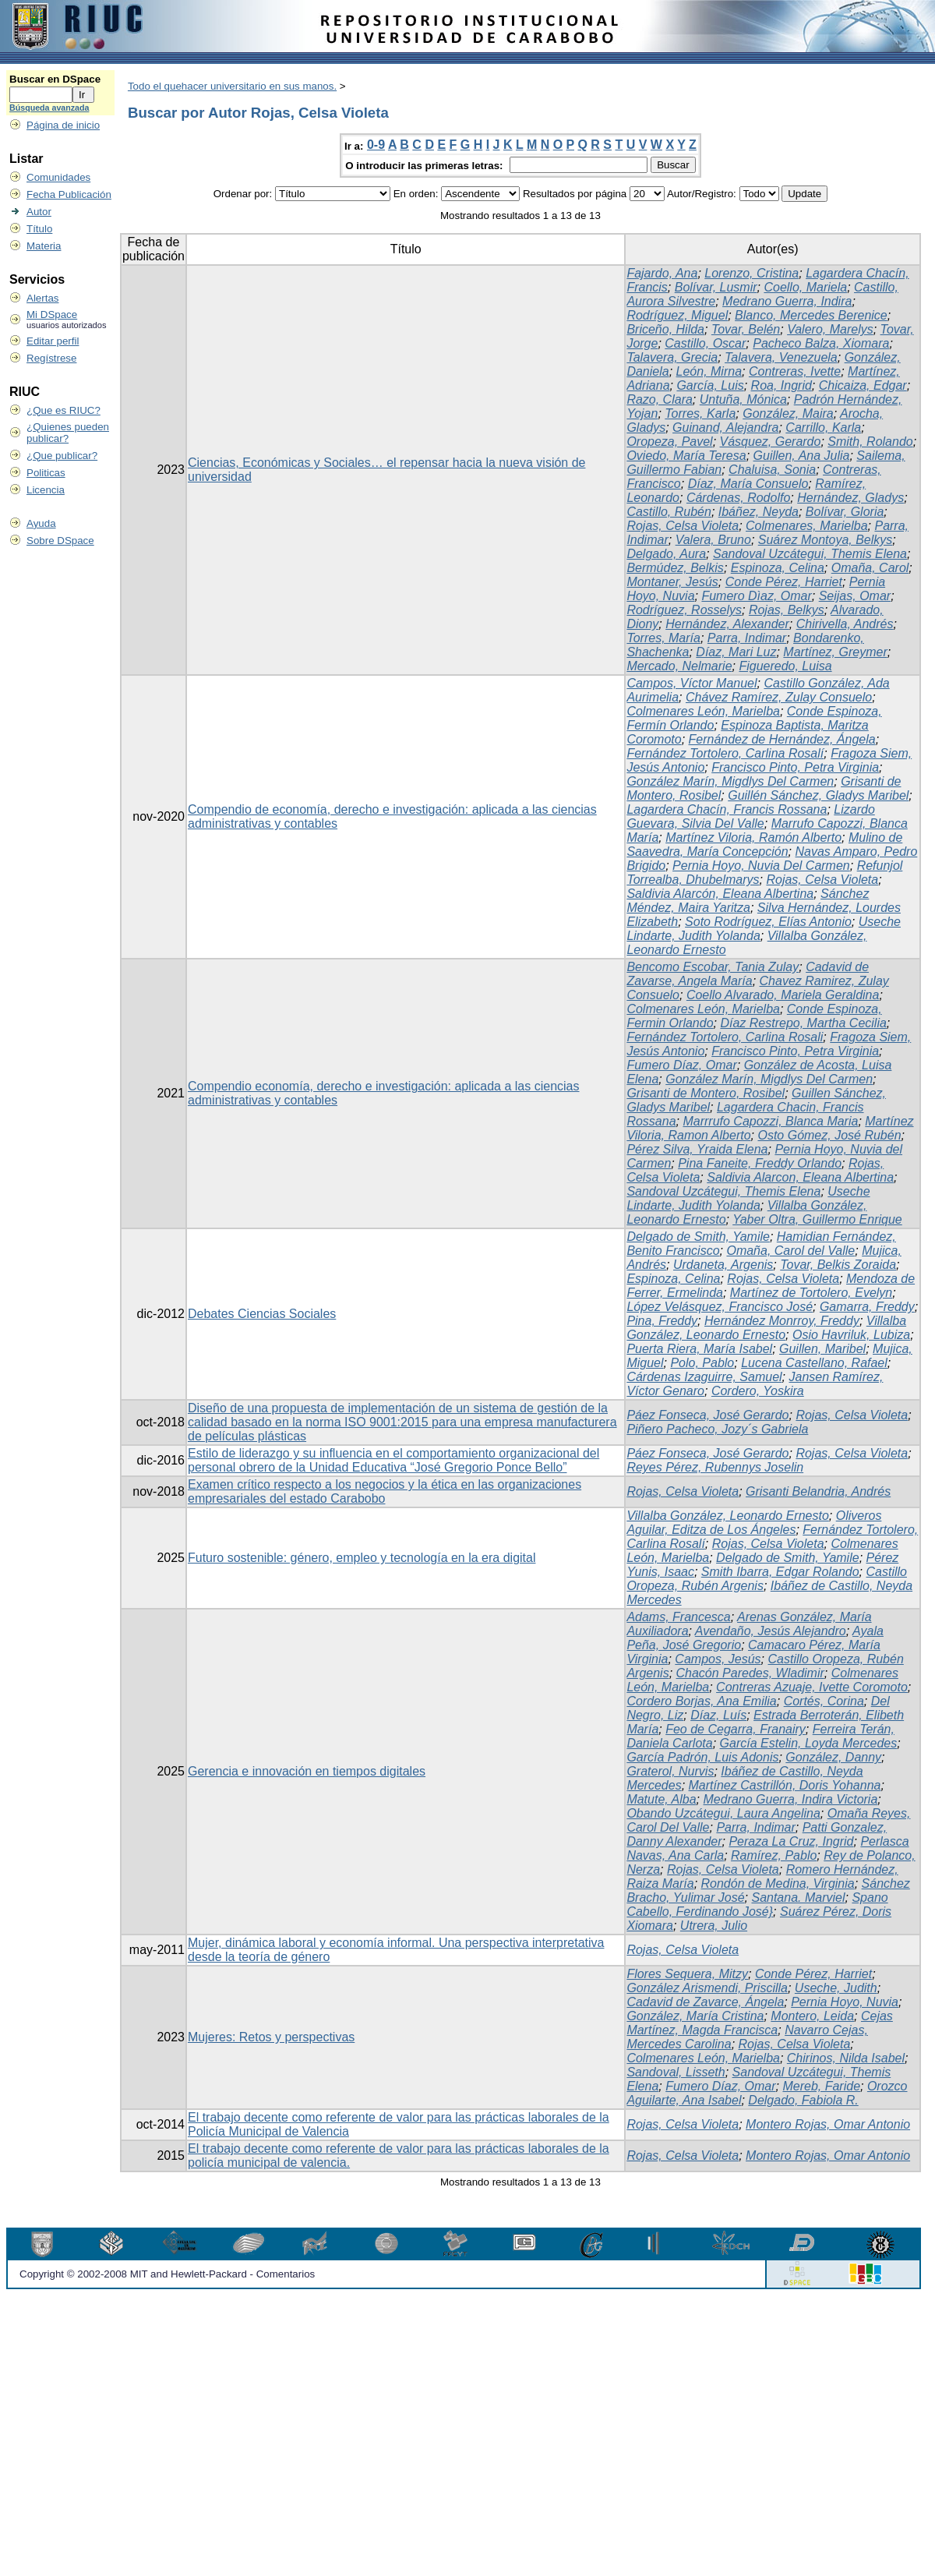 The width and height of the screenshot is (935, 2576). What do you see at coordinates (869, 441) in the screenshot?
I see `Smith, Rolando` at bounding box center [869, 441].